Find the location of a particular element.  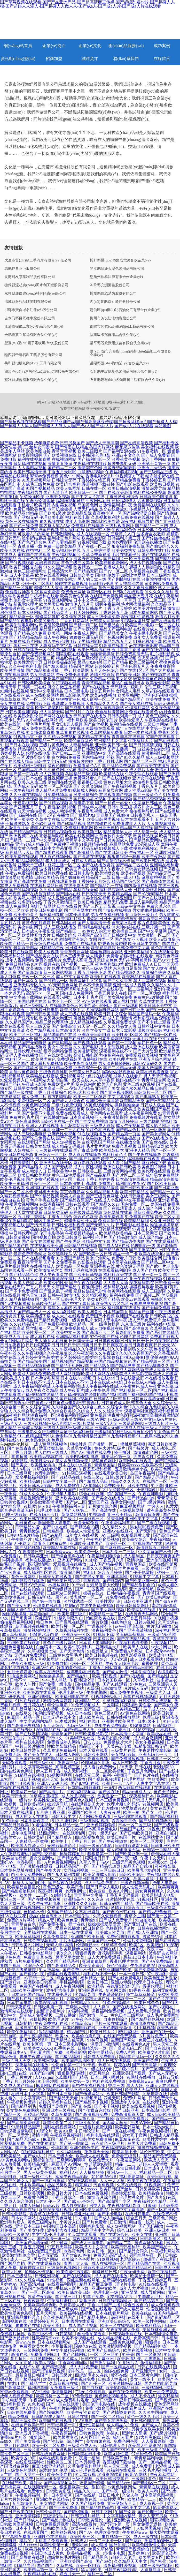

国产精品白丝喷浆 is located at coordinates (68, 2040).